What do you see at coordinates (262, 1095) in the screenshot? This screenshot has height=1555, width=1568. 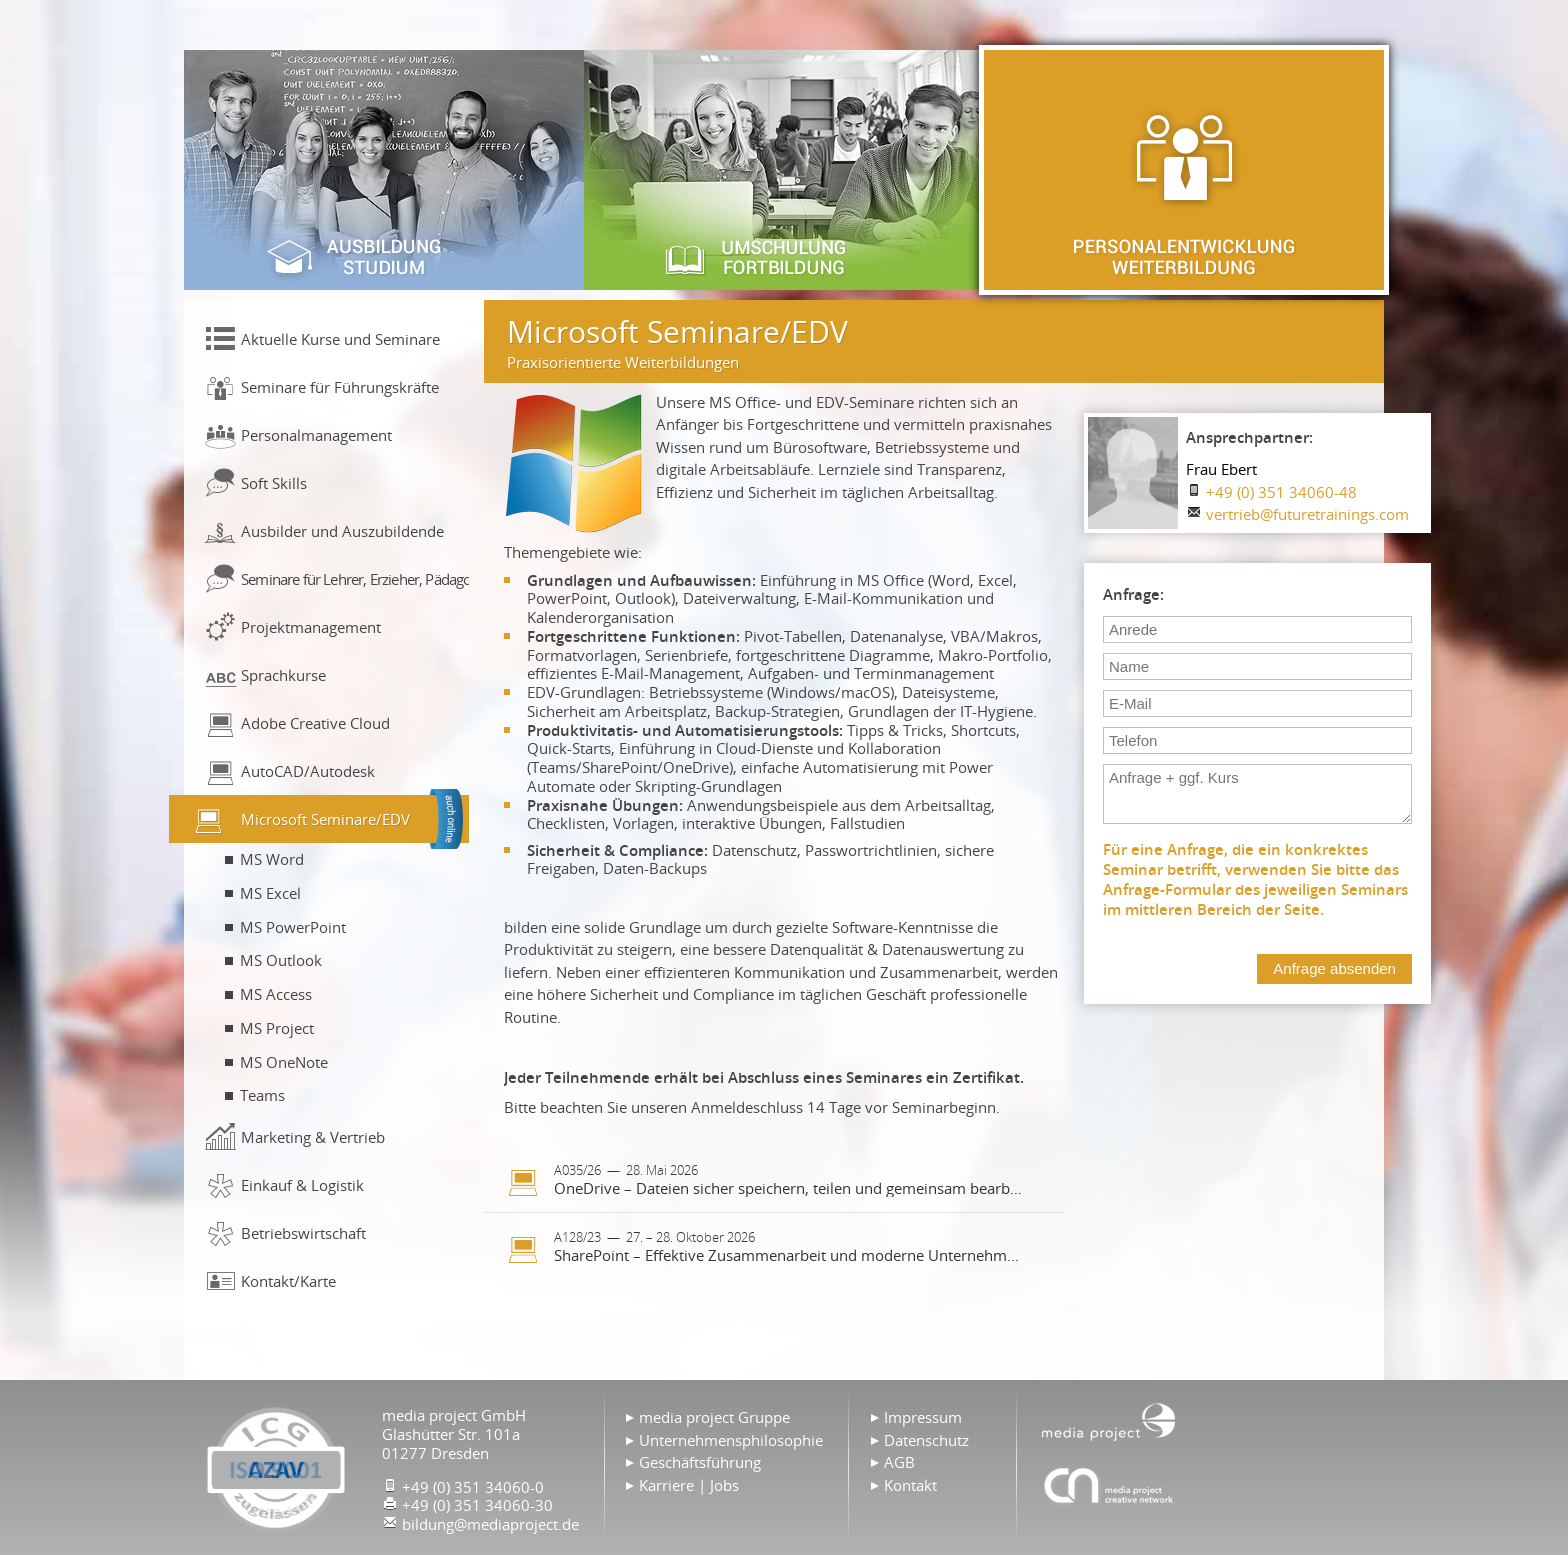 I see `Teams` at bounding box center [262, 1095].